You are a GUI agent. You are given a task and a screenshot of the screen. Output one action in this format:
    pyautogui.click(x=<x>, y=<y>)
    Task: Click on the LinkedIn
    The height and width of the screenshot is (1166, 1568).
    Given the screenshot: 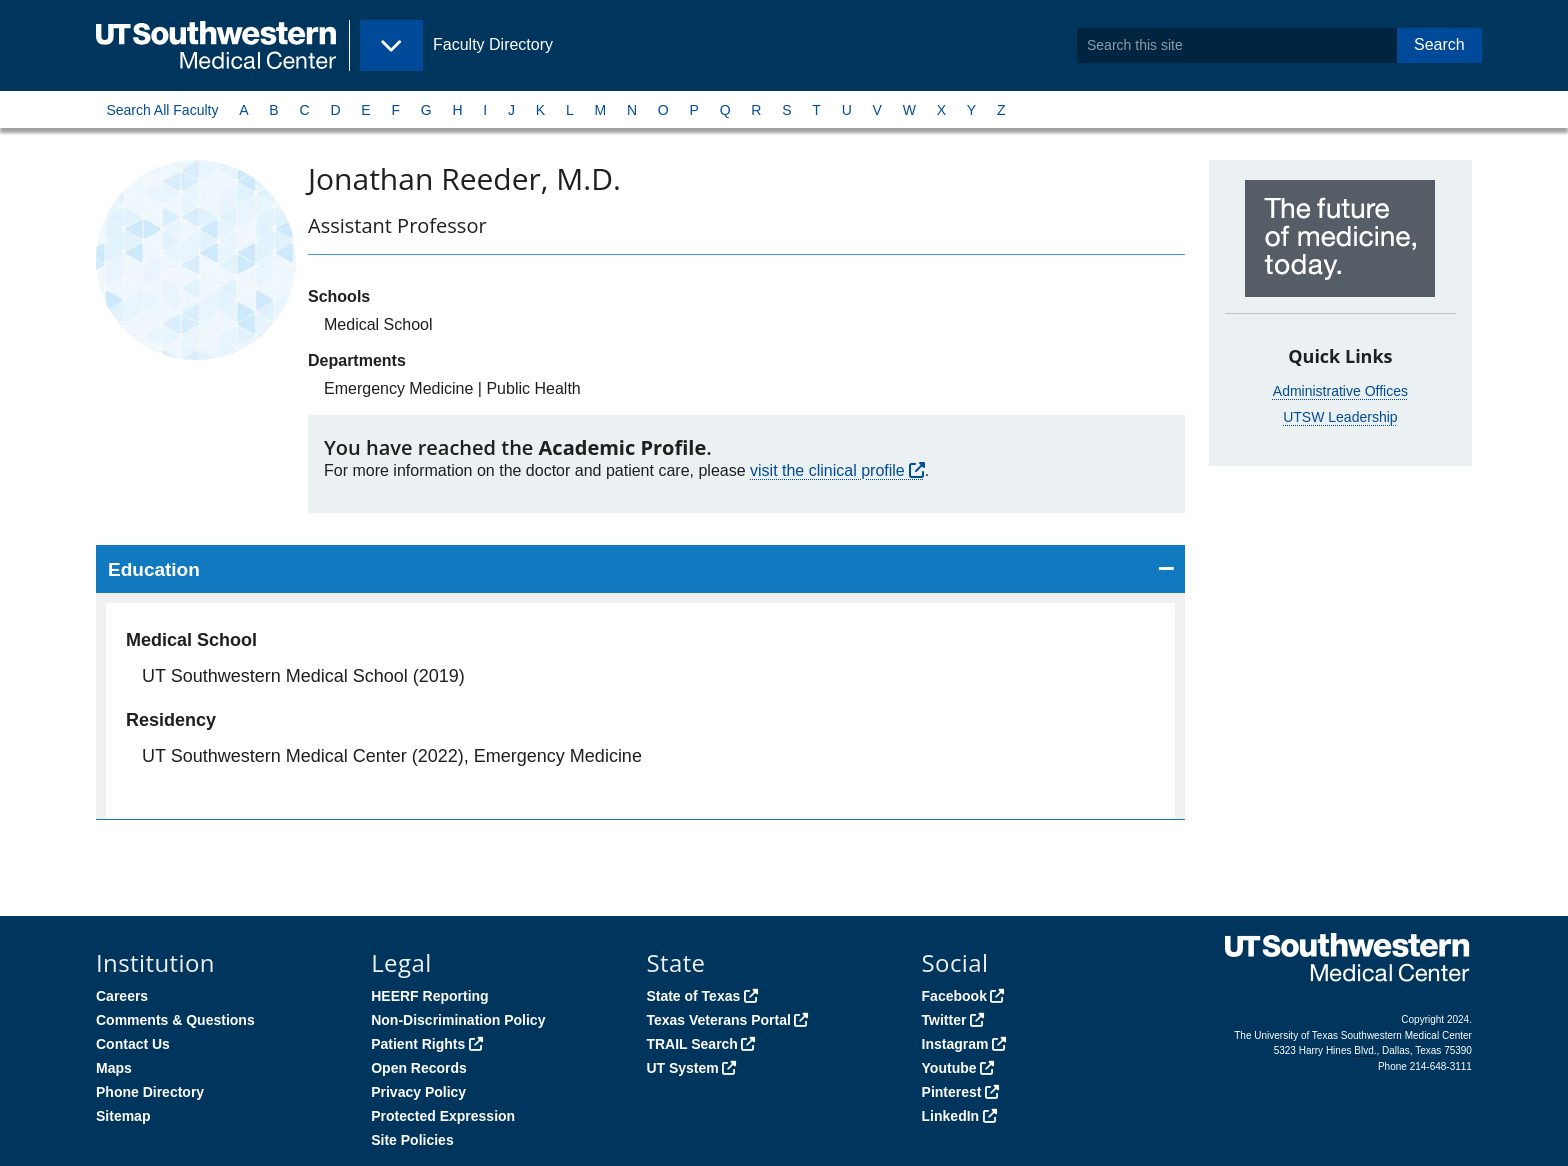 What is the action you would take?
    pyautogui.click(x=951, y=1116)
    